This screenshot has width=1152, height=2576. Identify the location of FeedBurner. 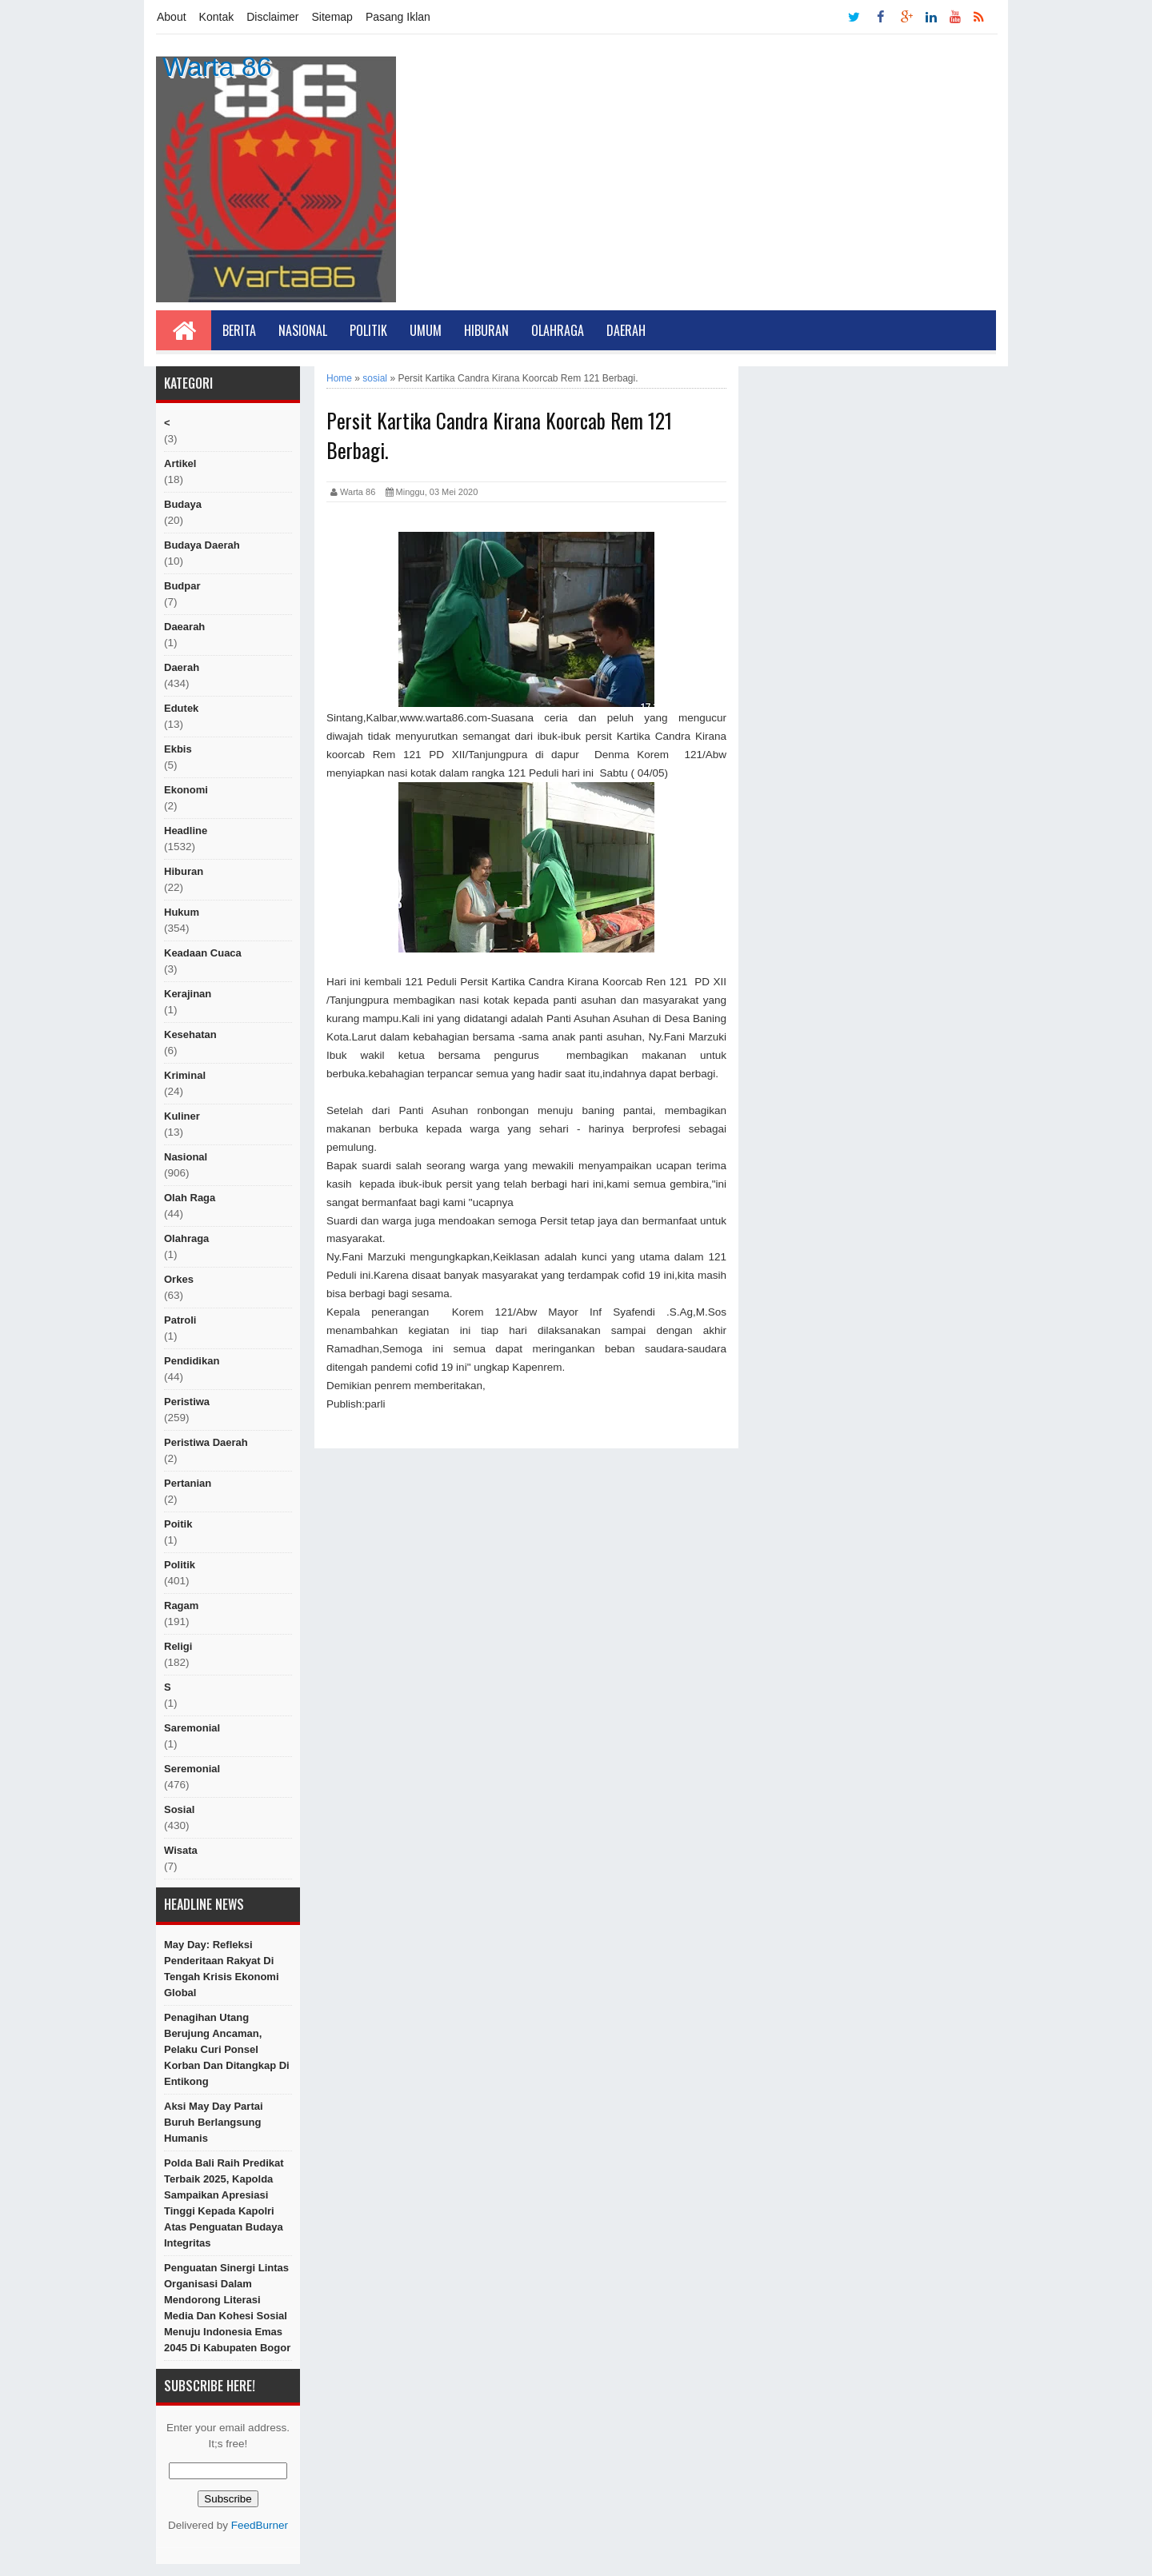
(259, 2525).